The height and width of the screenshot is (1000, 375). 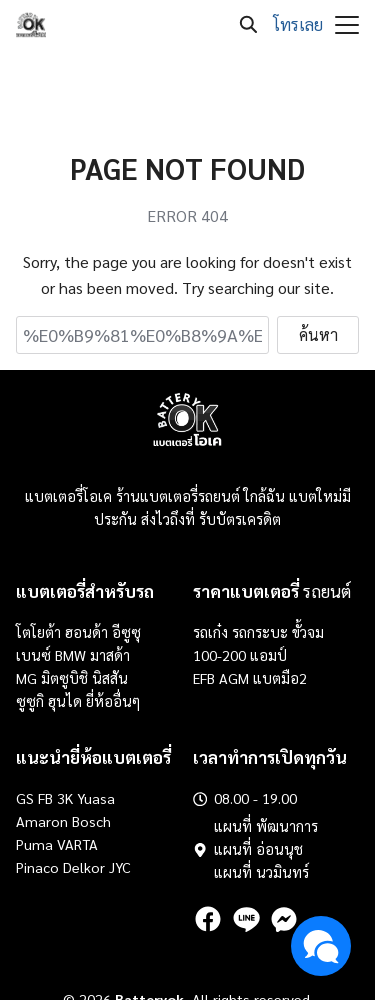 What do you see at coordinates (25, 798) in the screenshot?
I see `GS` at bounding box center [25, 798].